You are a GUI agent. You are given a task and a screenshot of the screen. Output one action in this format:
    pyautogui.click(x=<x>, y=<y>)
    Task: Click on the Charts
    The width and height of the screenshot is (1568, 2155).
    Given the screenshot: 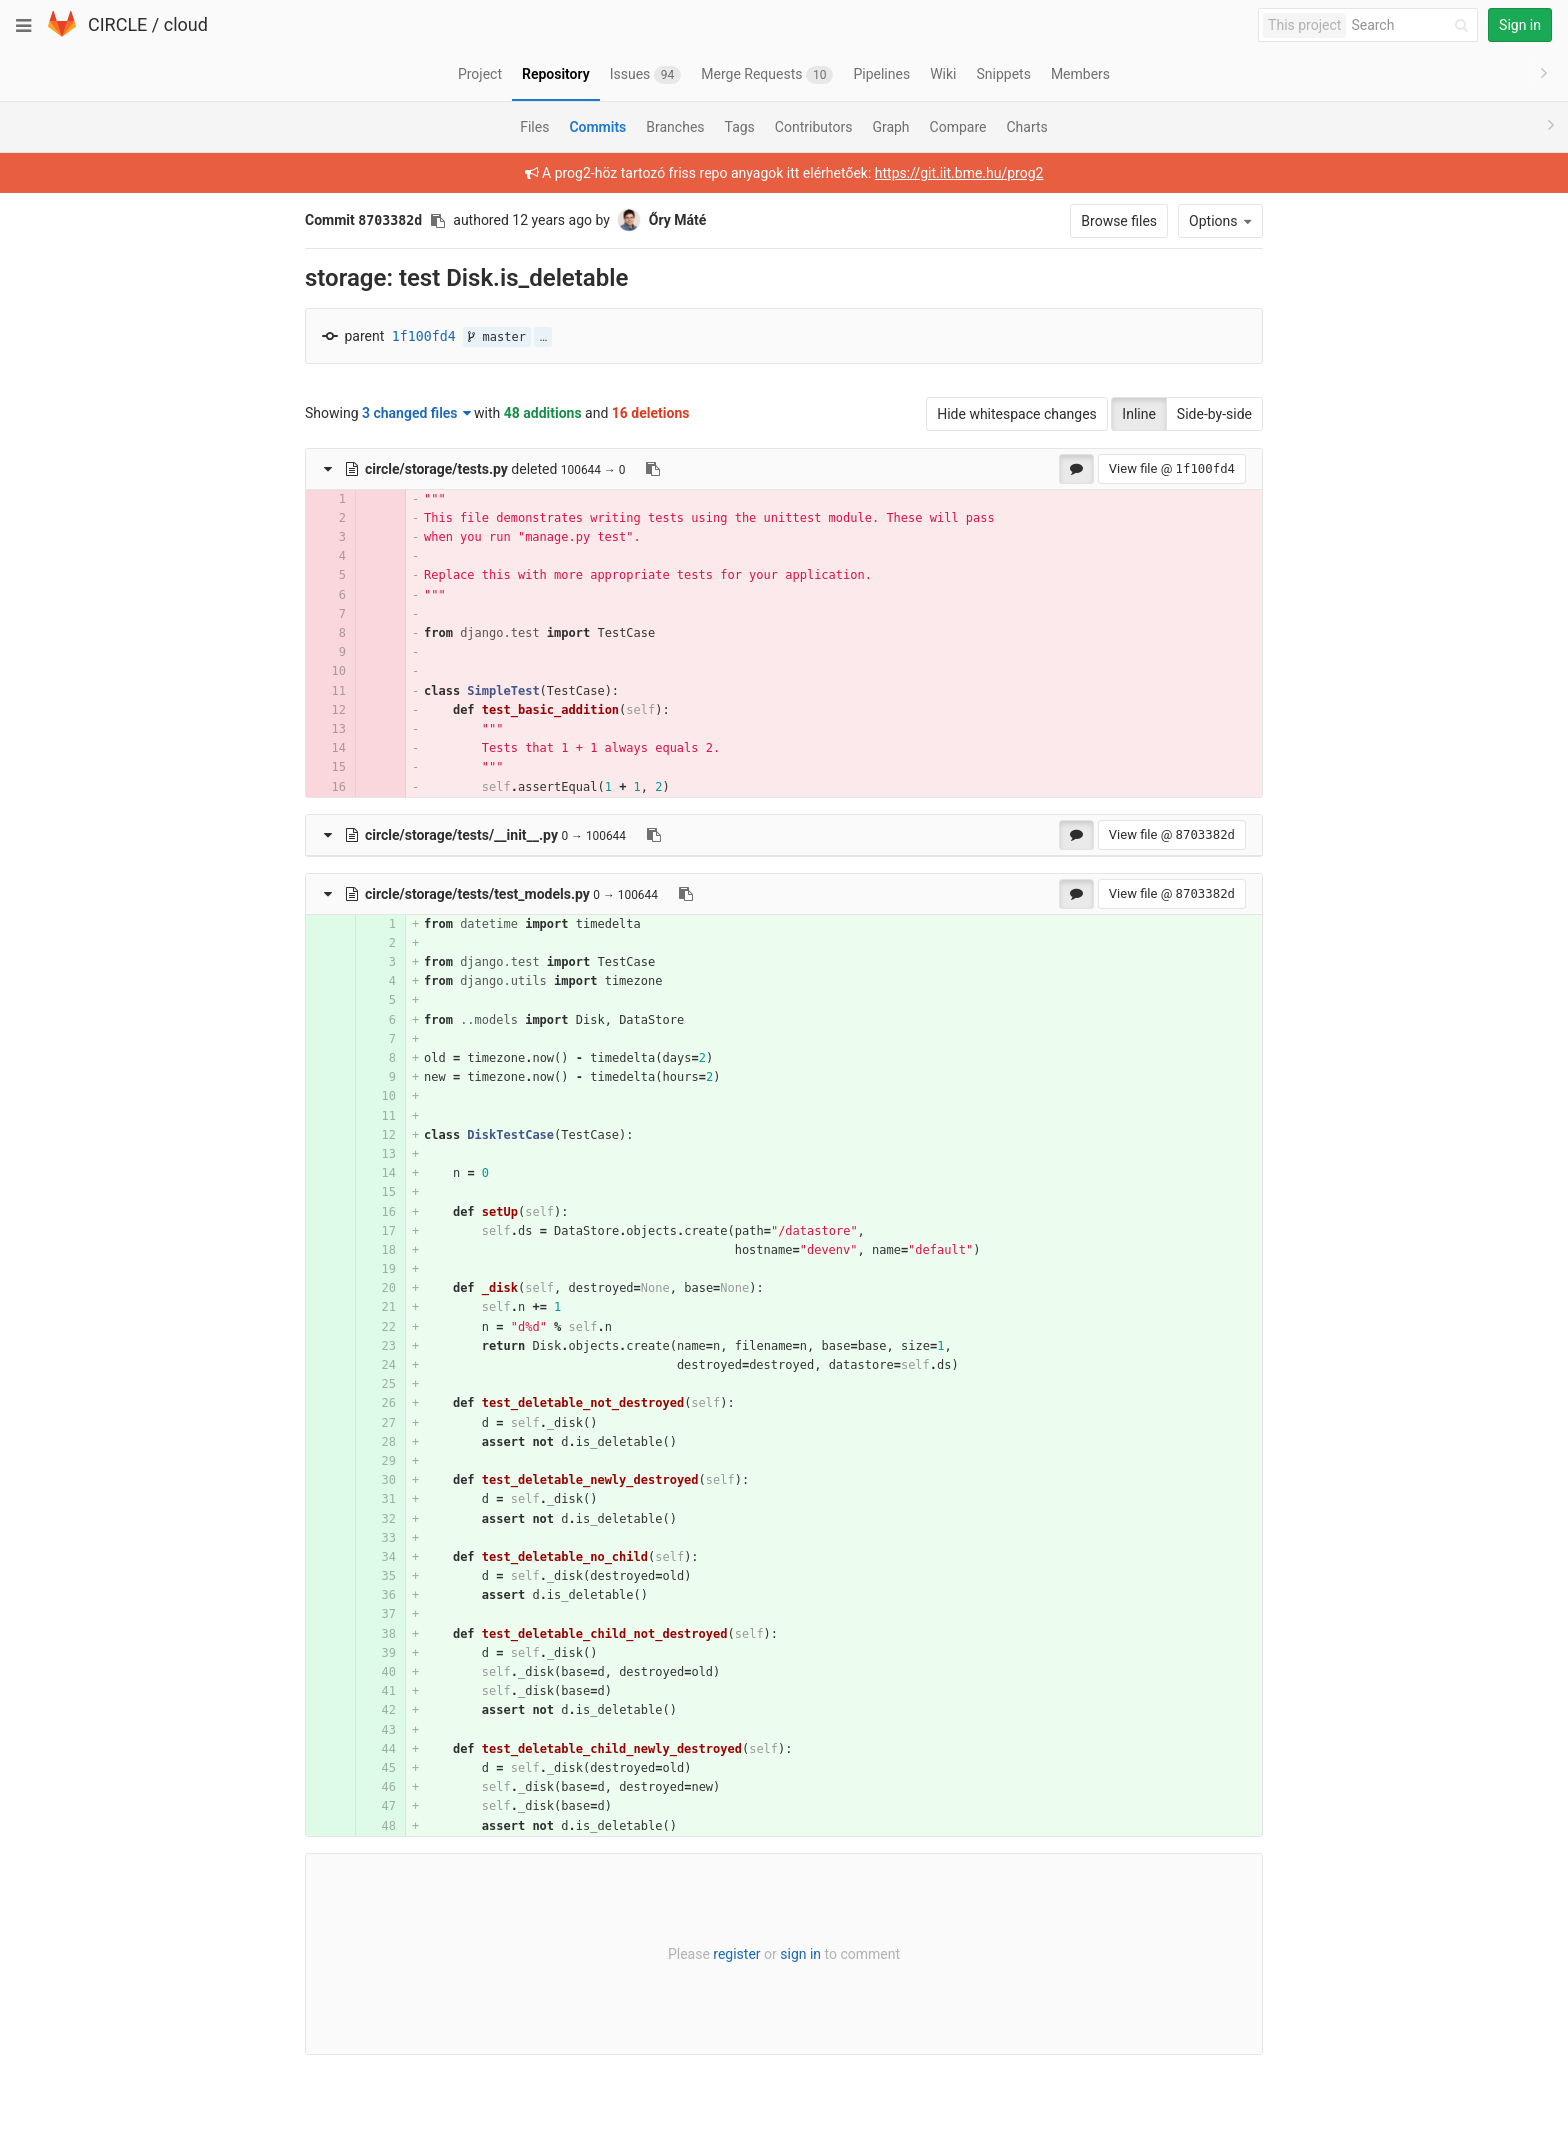 What is the action you would take?
    pyautogui.click(x=1026, y=127)
    